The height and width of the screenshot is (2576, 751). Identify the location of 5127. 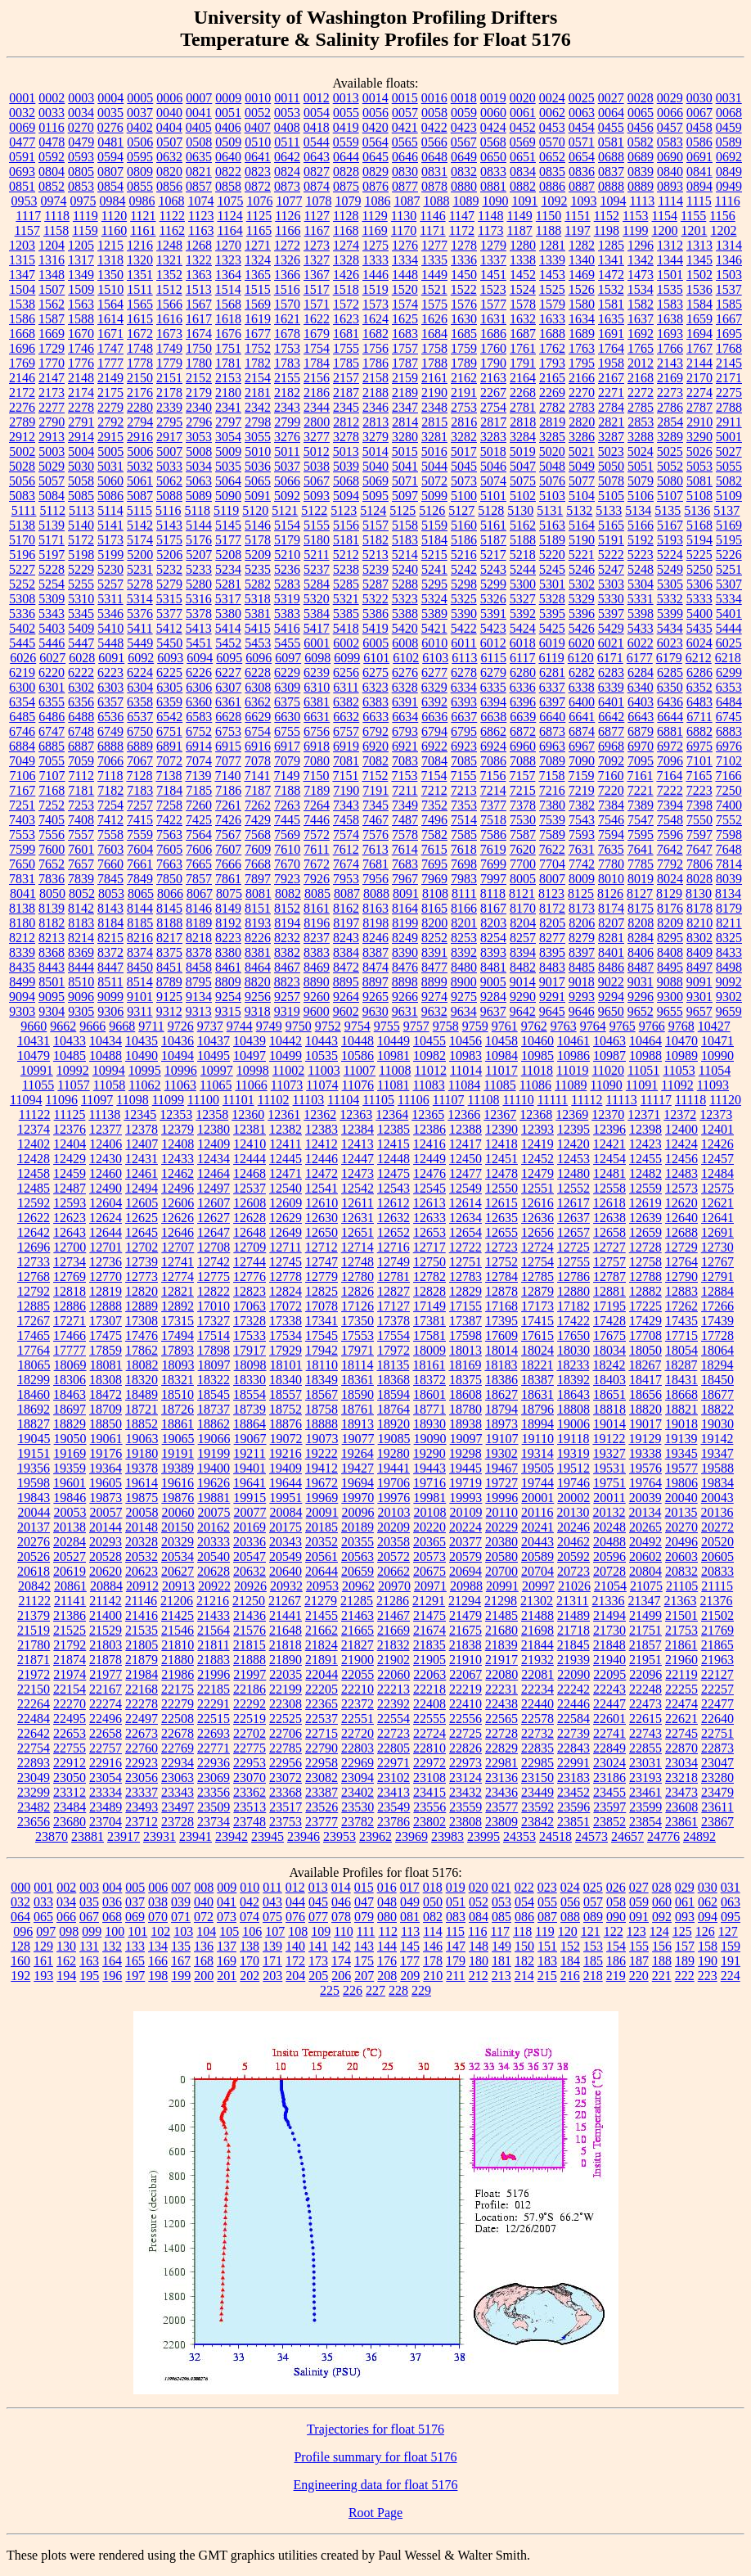
(461, 510).